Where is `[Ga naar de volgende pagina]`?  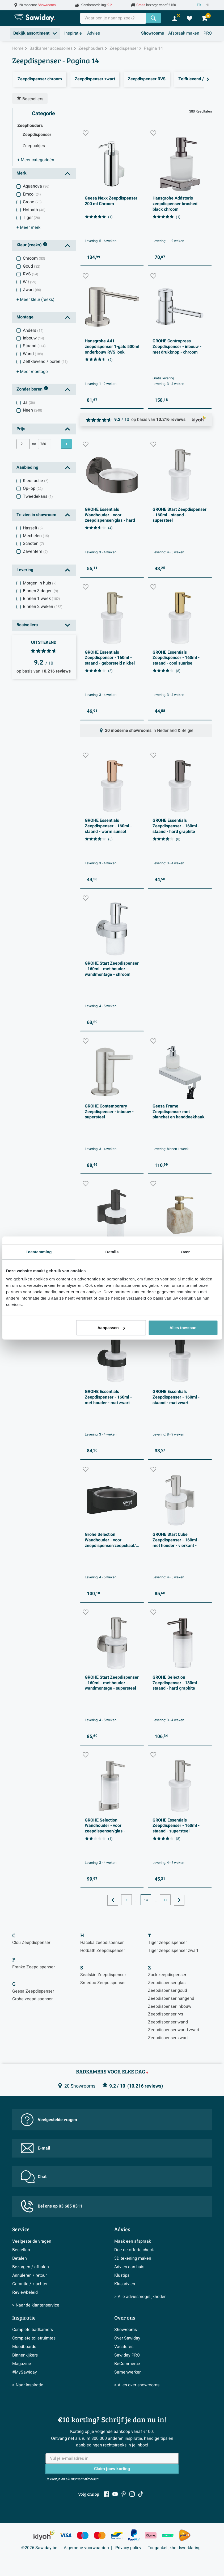 [Ga naar de volgende pagina] is located at coordinates (179, 1900).